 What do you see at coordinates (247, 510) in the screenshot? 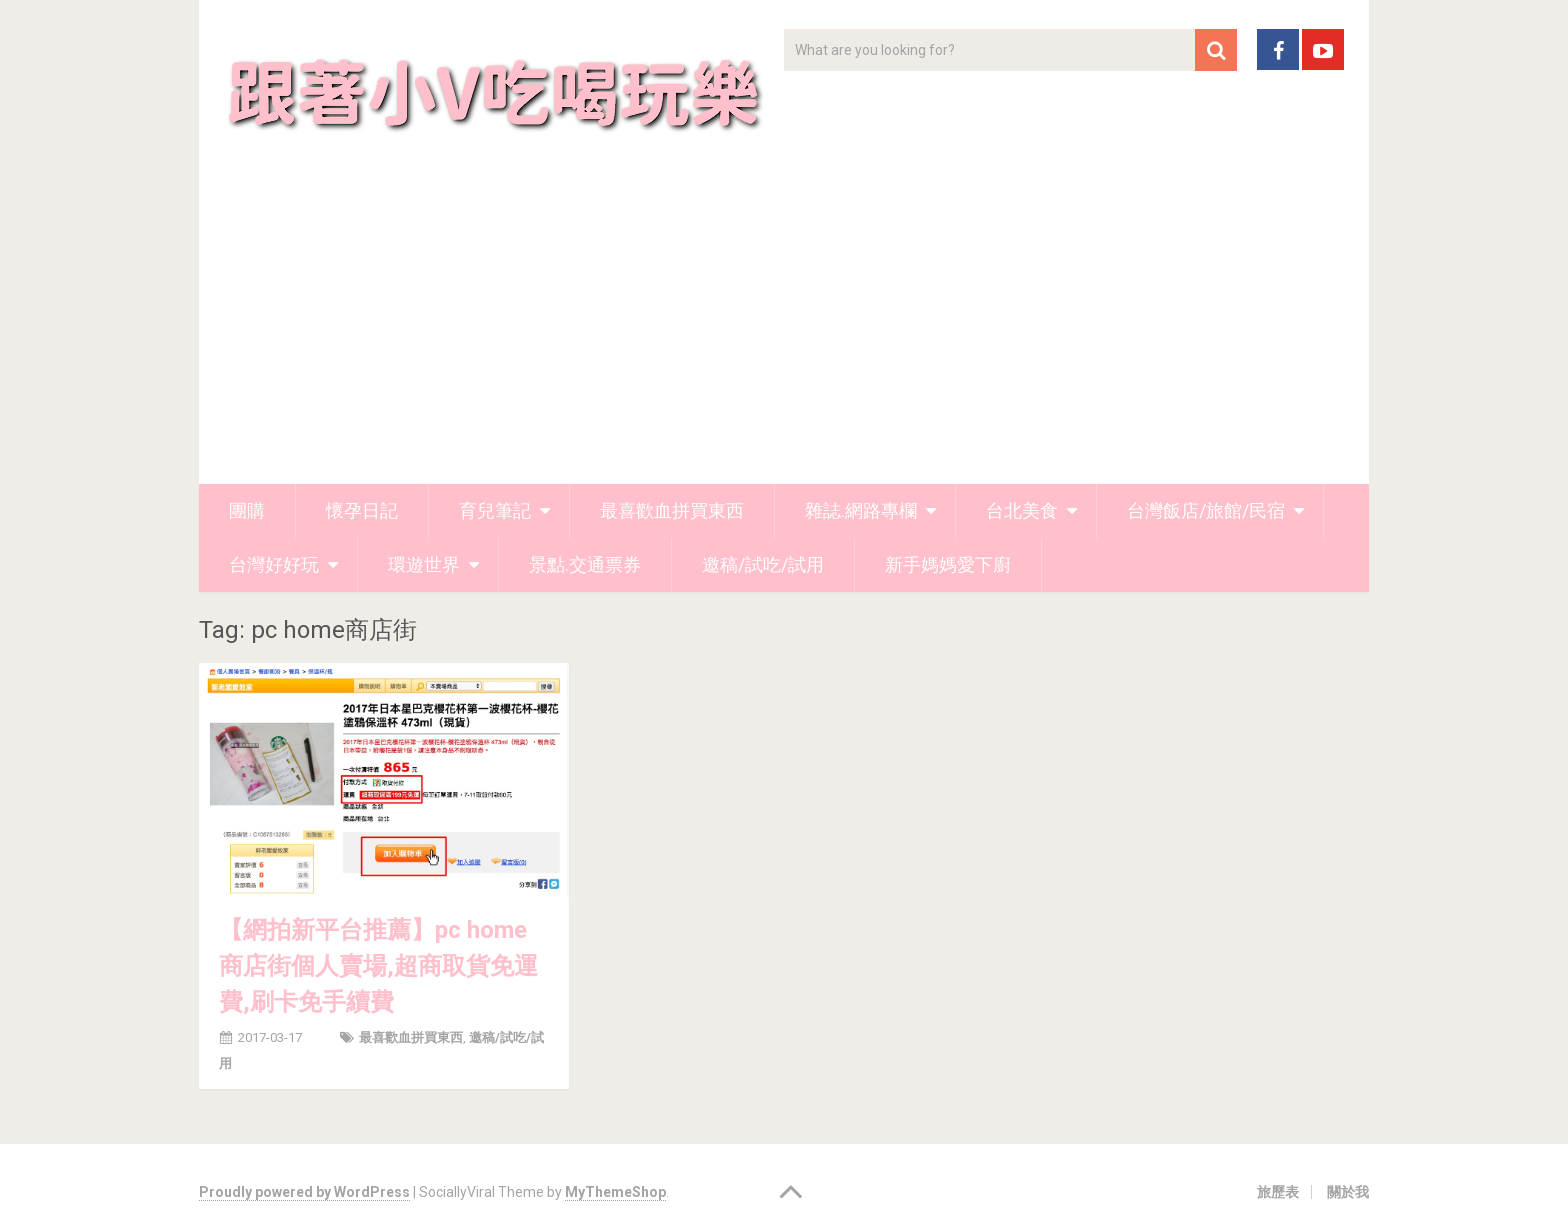
I see `團購` at bounding box center [247, 510].